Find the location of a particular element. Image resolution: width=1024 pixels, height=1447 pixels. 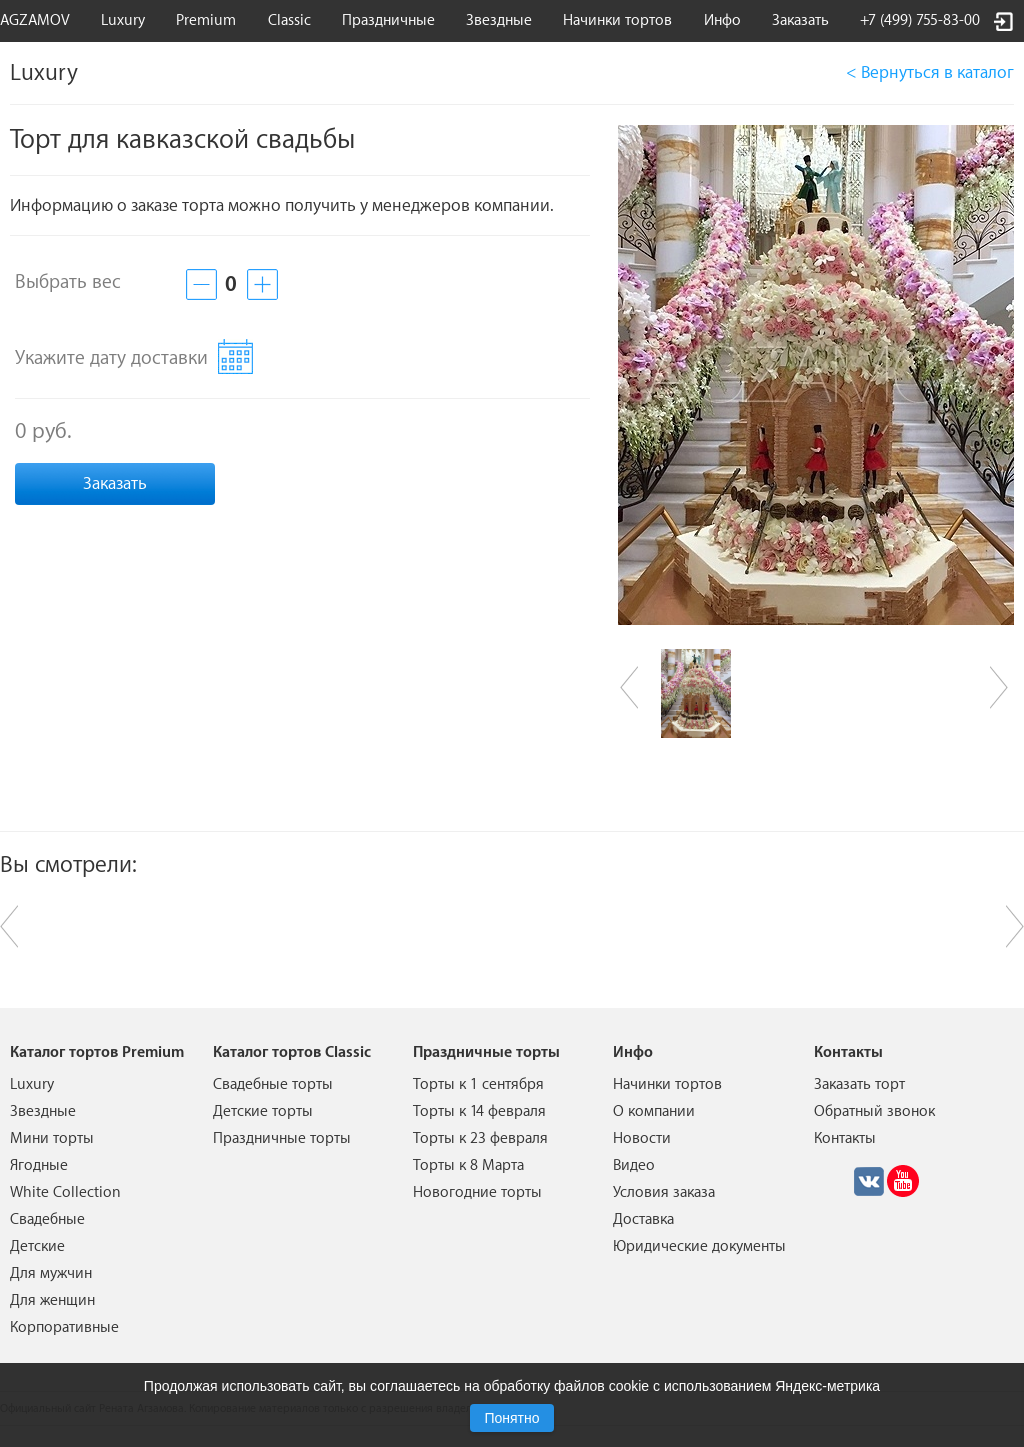

Свадебные торты is located at coordinates (273, 1084).